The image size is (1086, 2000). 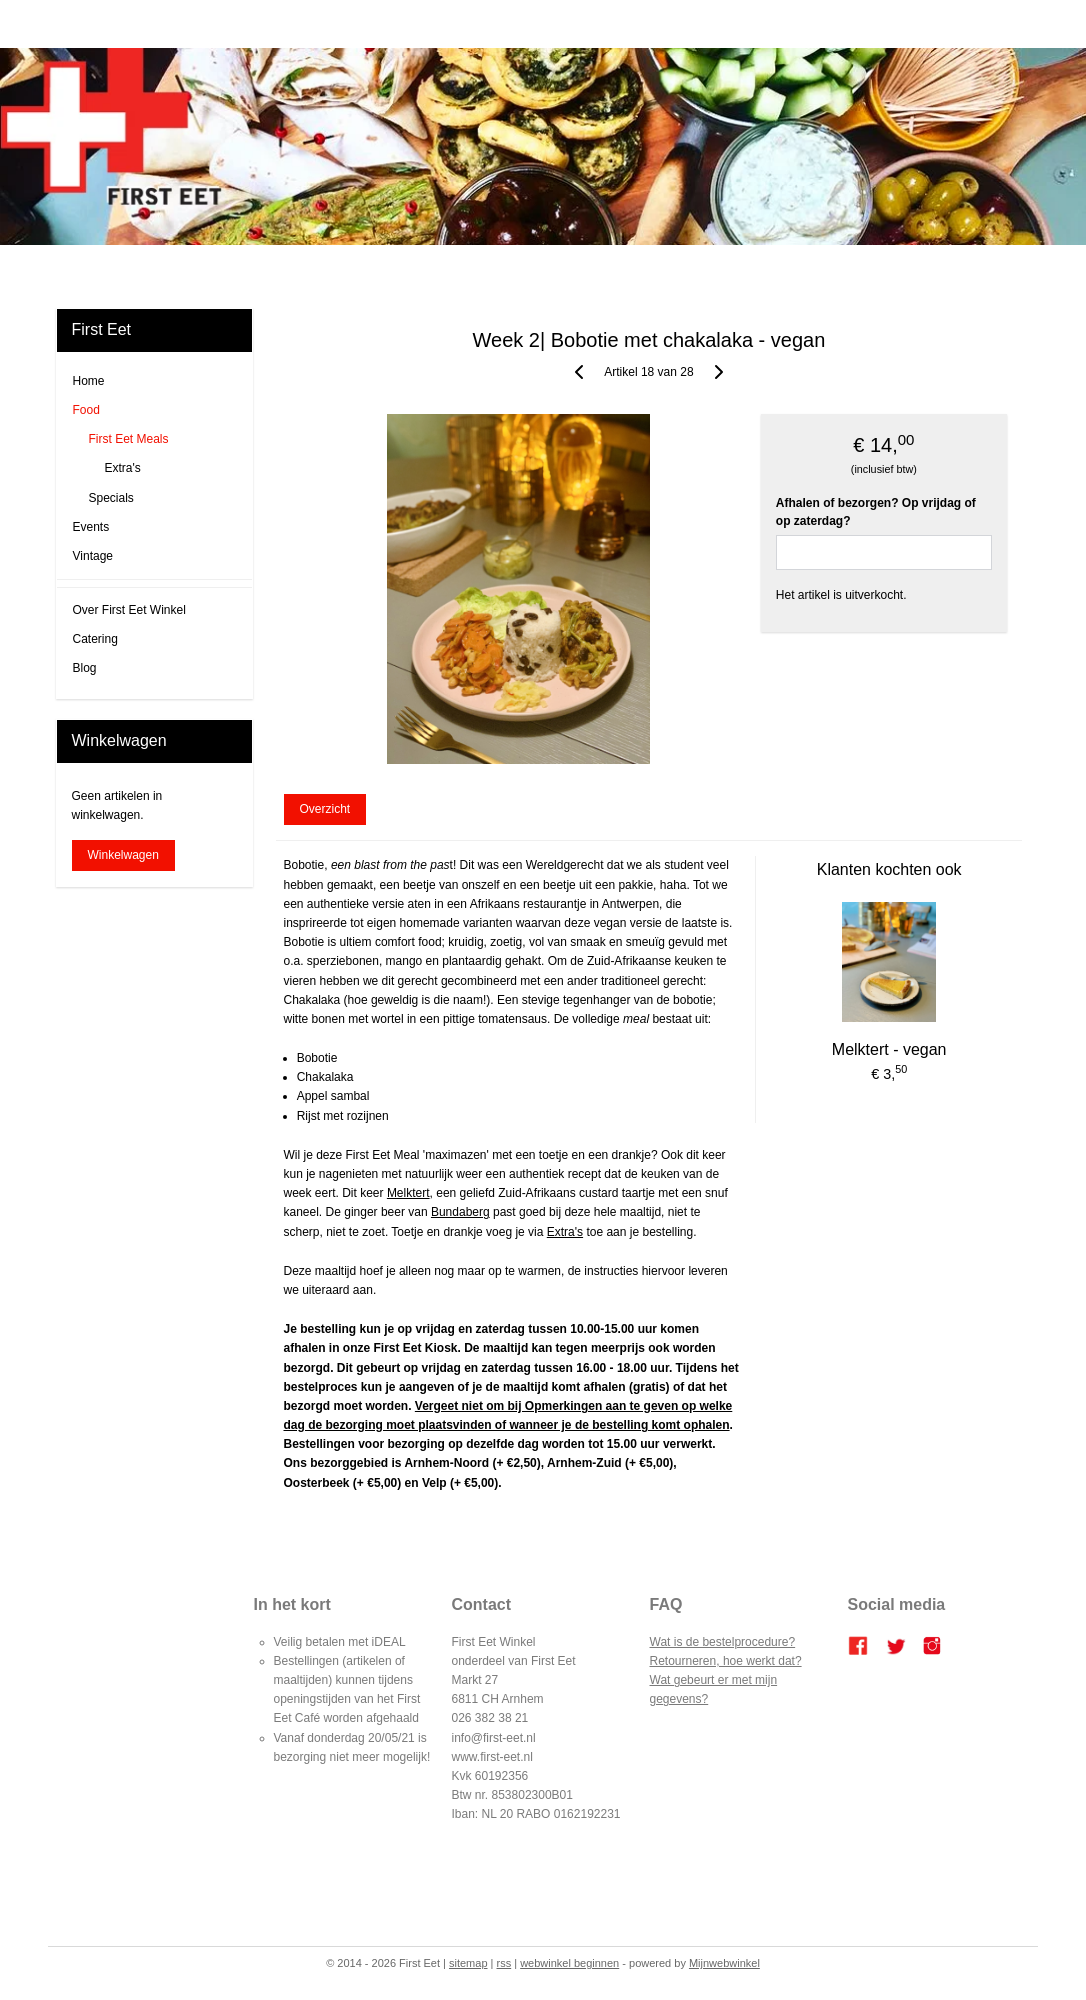 I want to click on Bestellen en betalen, so click(x=612, y=269).